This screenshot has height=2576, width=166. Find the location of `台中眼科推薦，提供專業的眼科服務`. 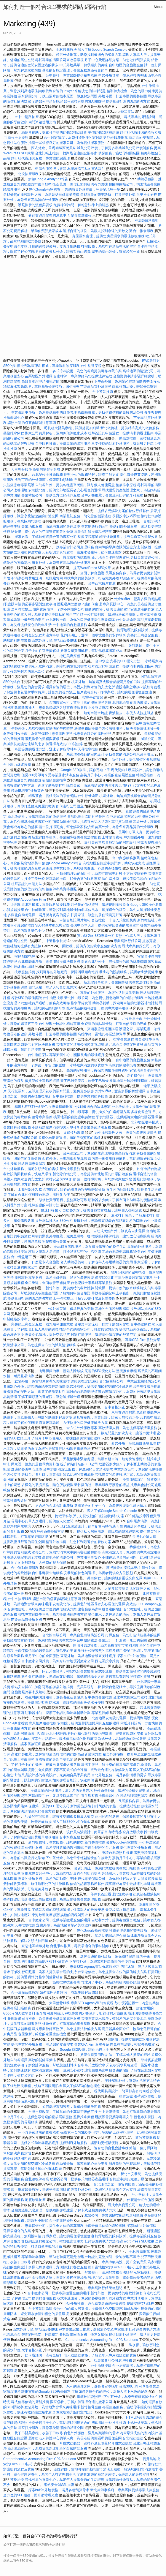

台中眼科推薦，提供專業的眼科服務 is located at coordinates (63, 443).